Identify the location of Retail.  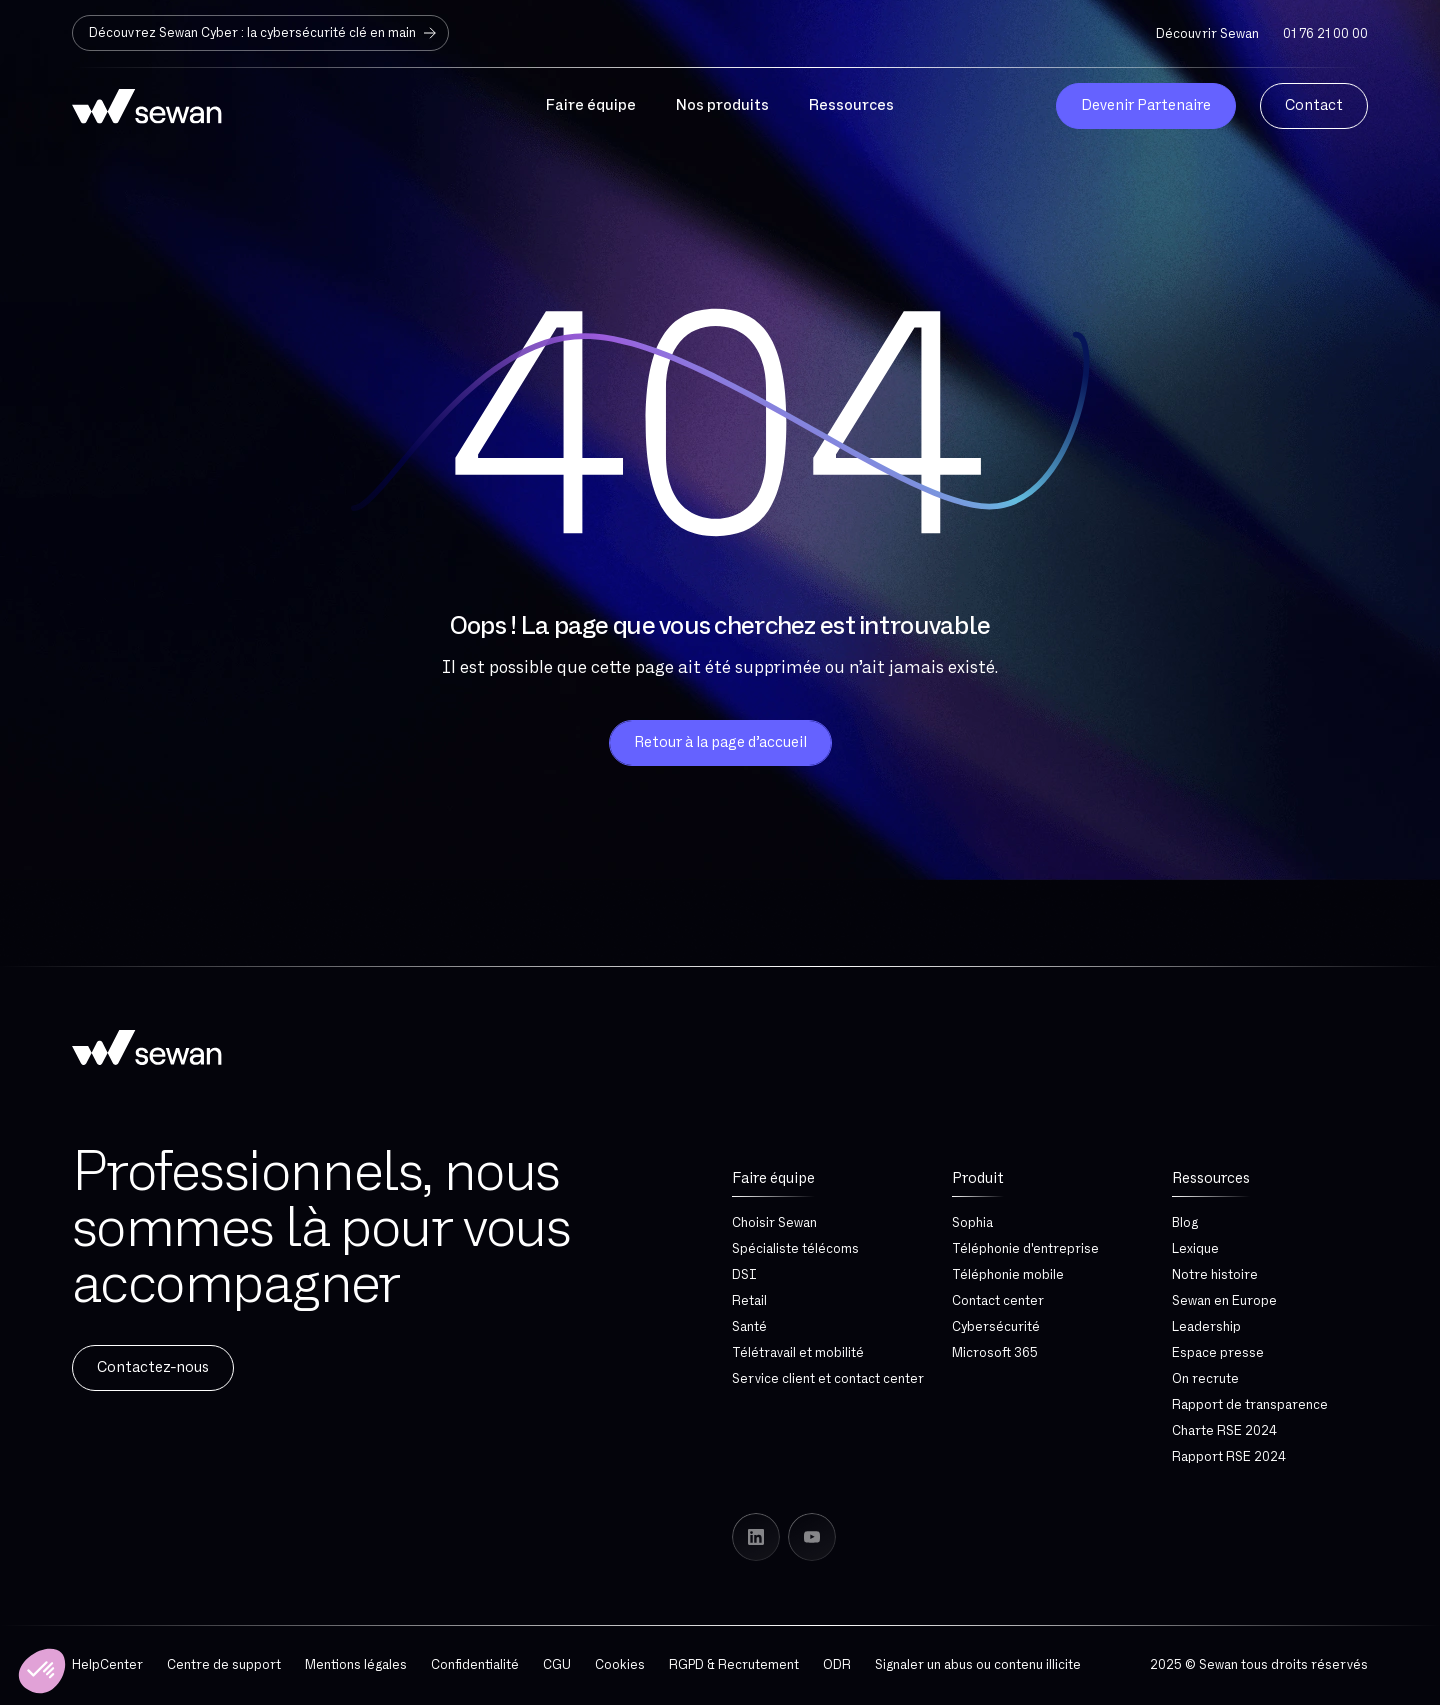
(749, 1301).